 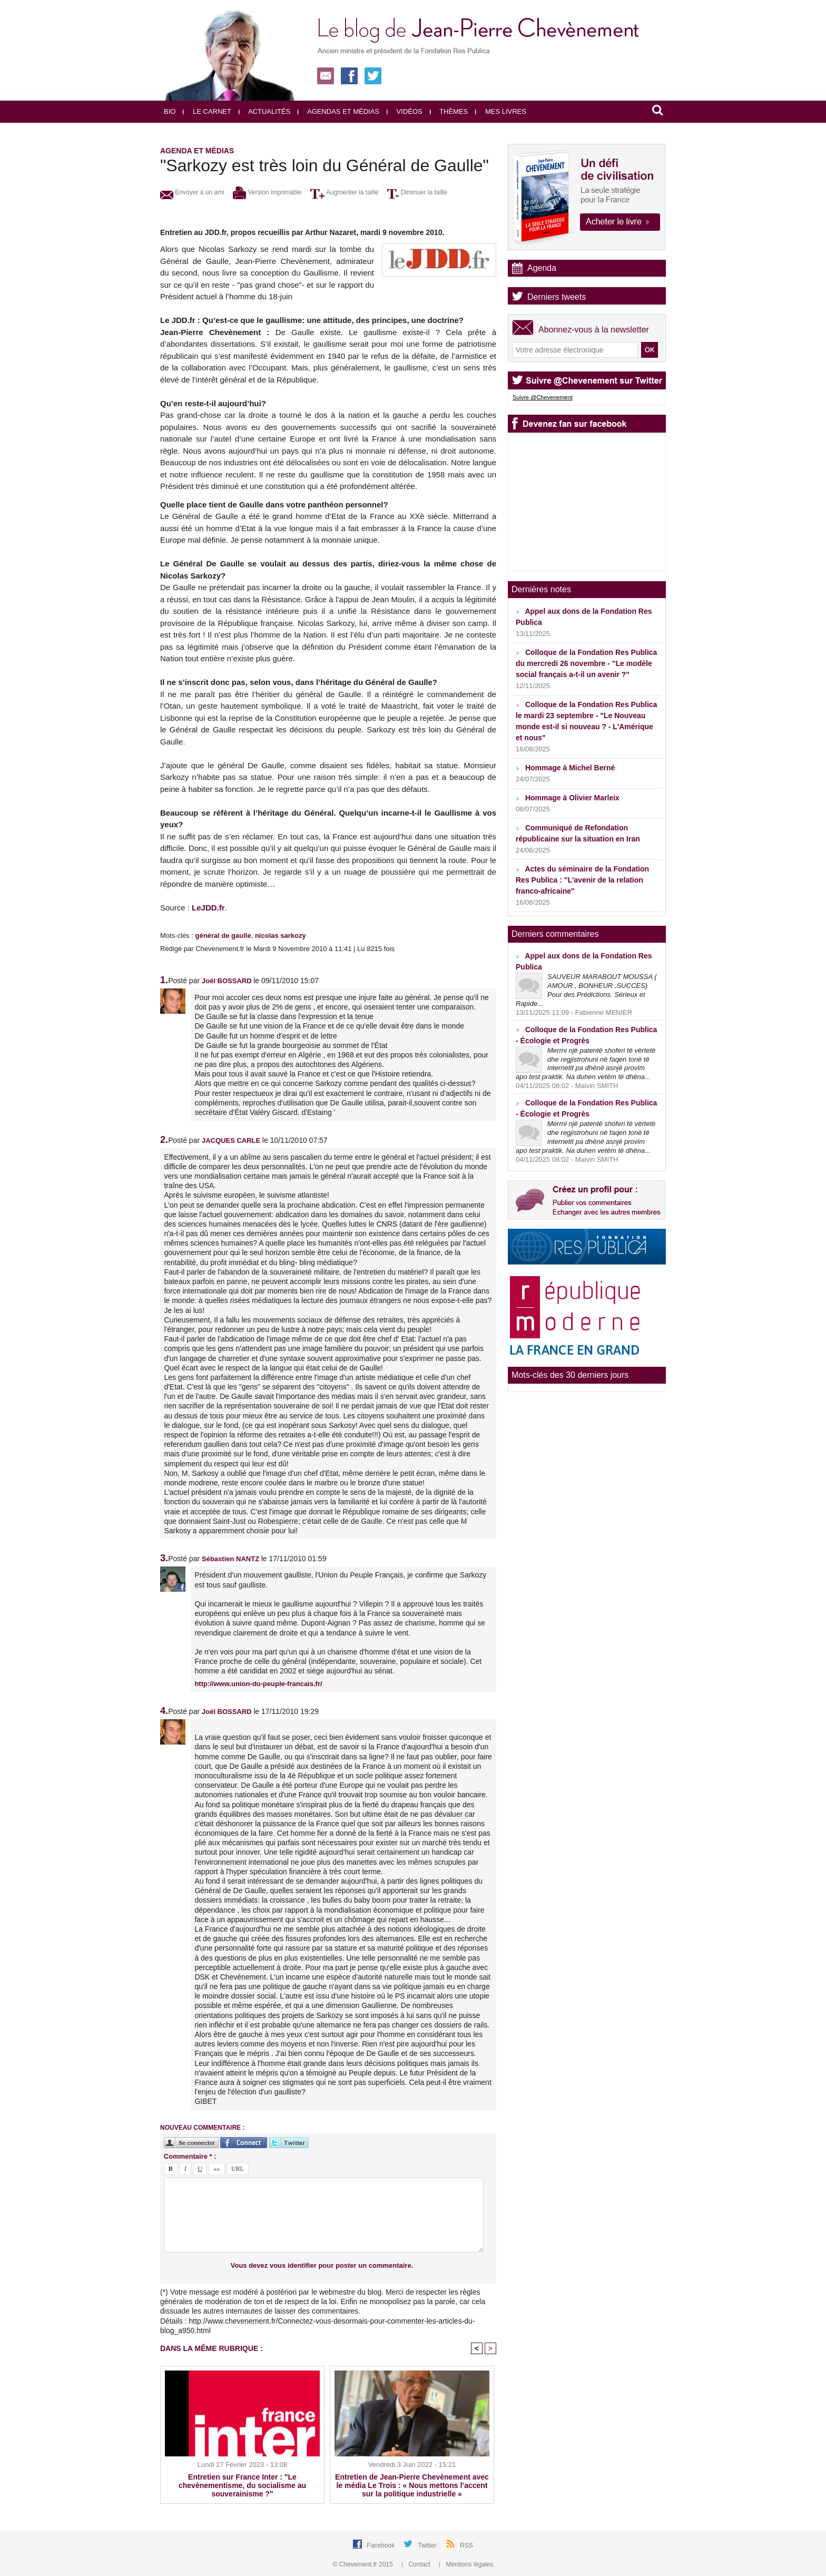 I want to click on Version imprimable, so click(x=267, y=192).